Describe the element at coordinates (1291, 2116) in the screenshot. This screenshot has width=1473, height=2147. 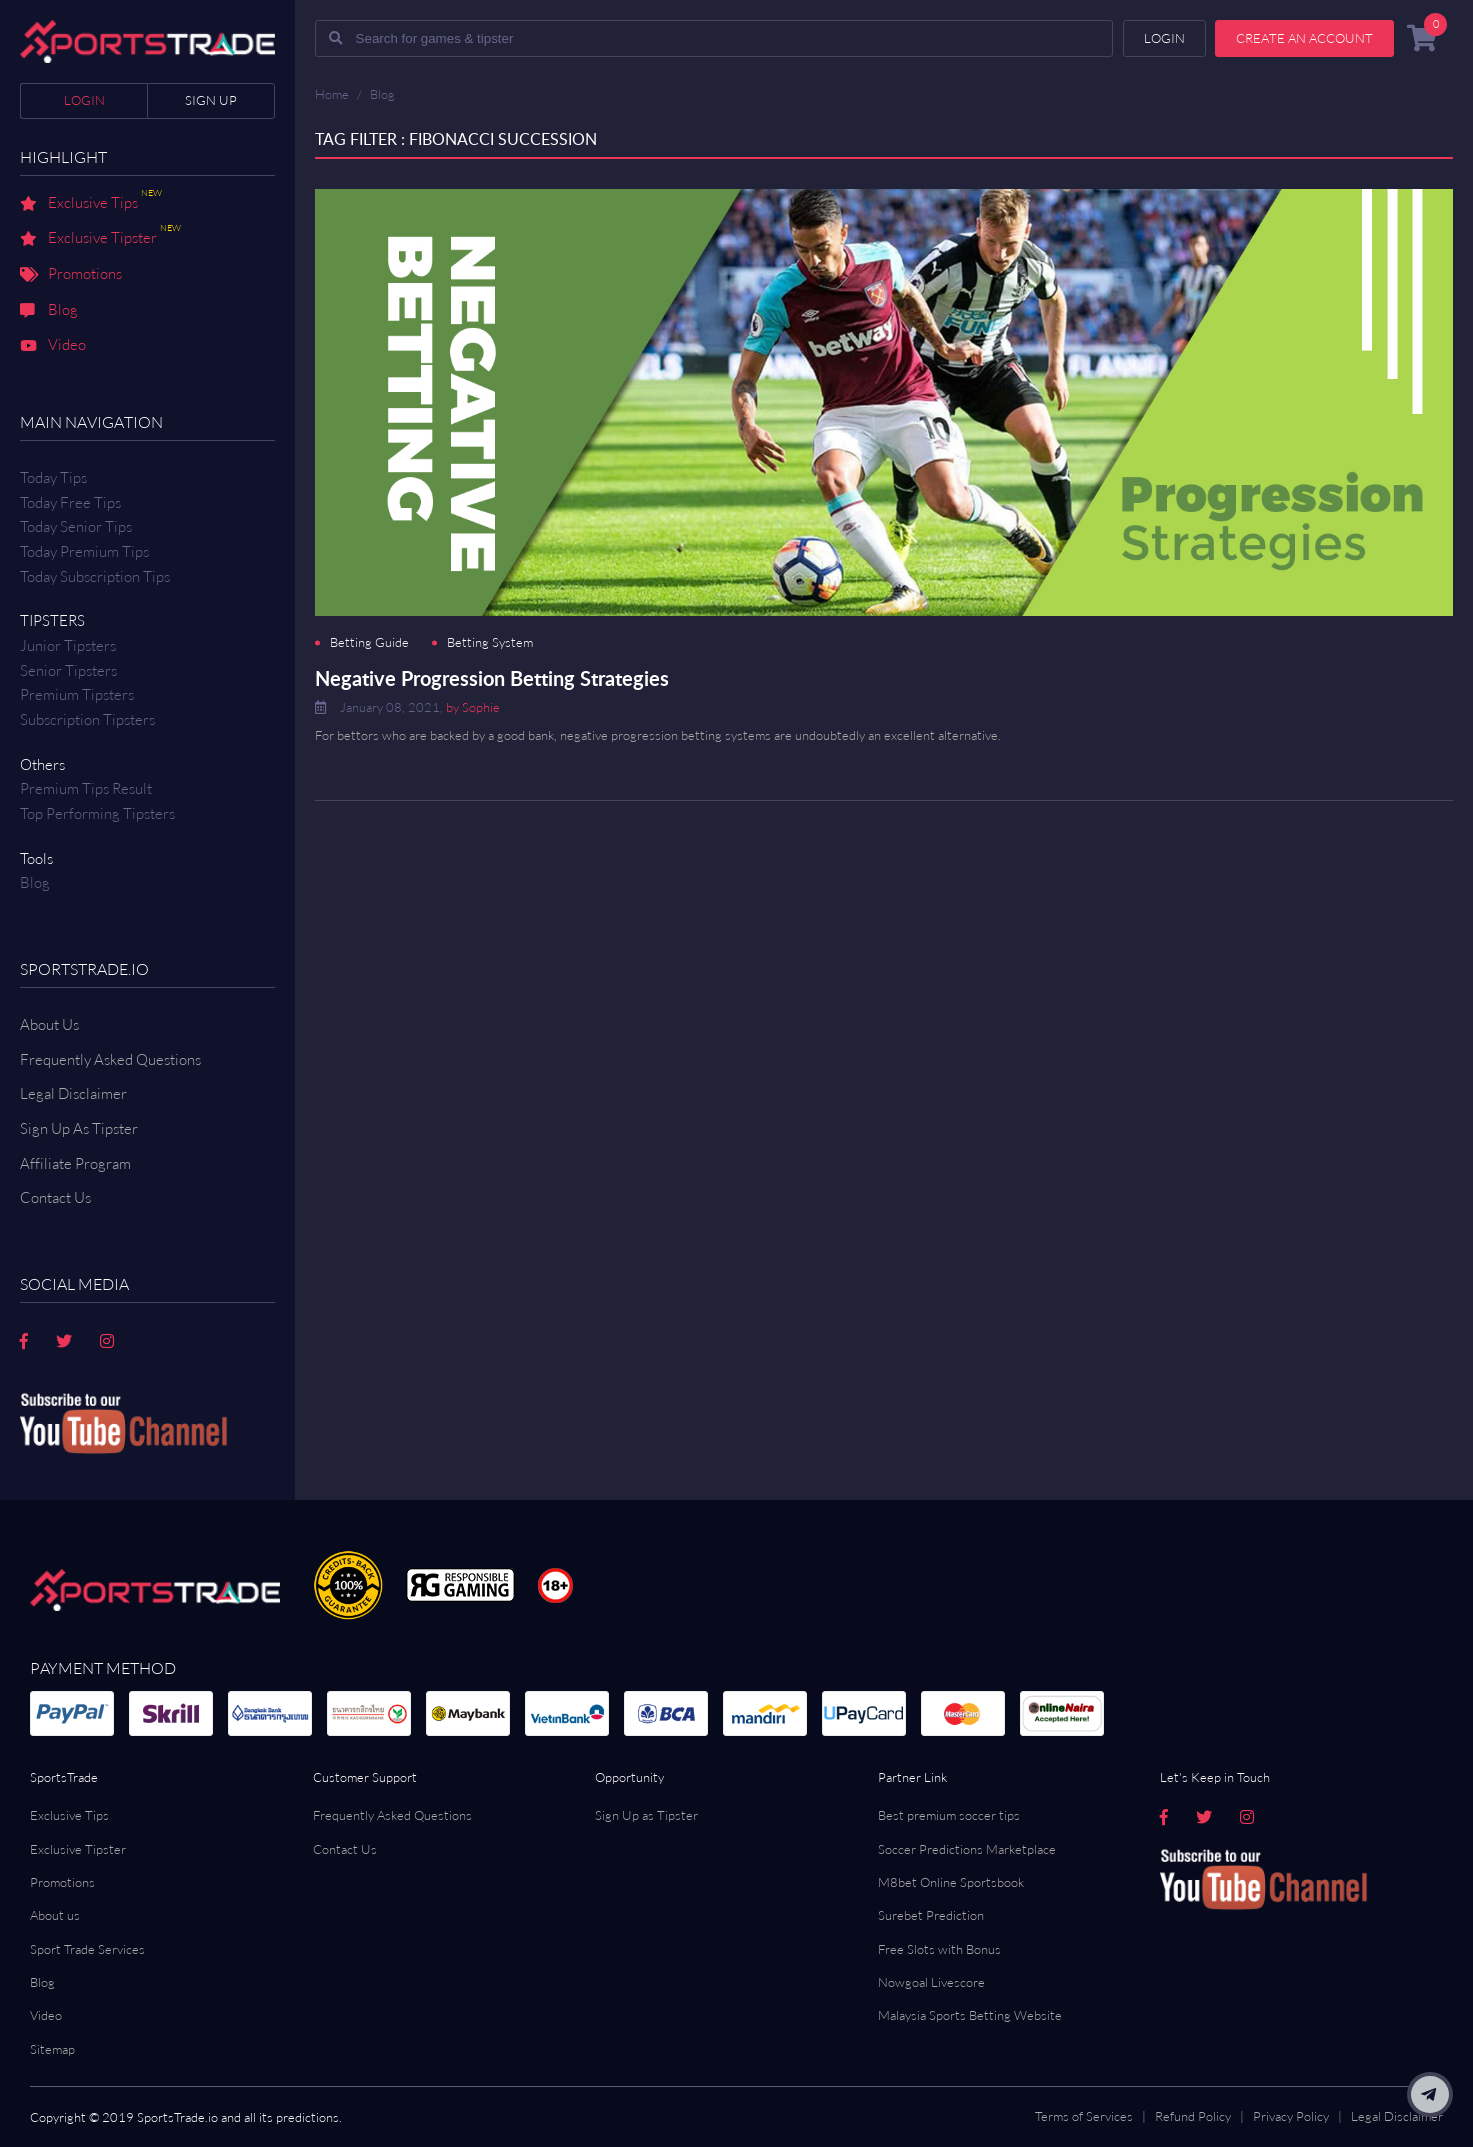
I see `Privacy Policy` at that location.